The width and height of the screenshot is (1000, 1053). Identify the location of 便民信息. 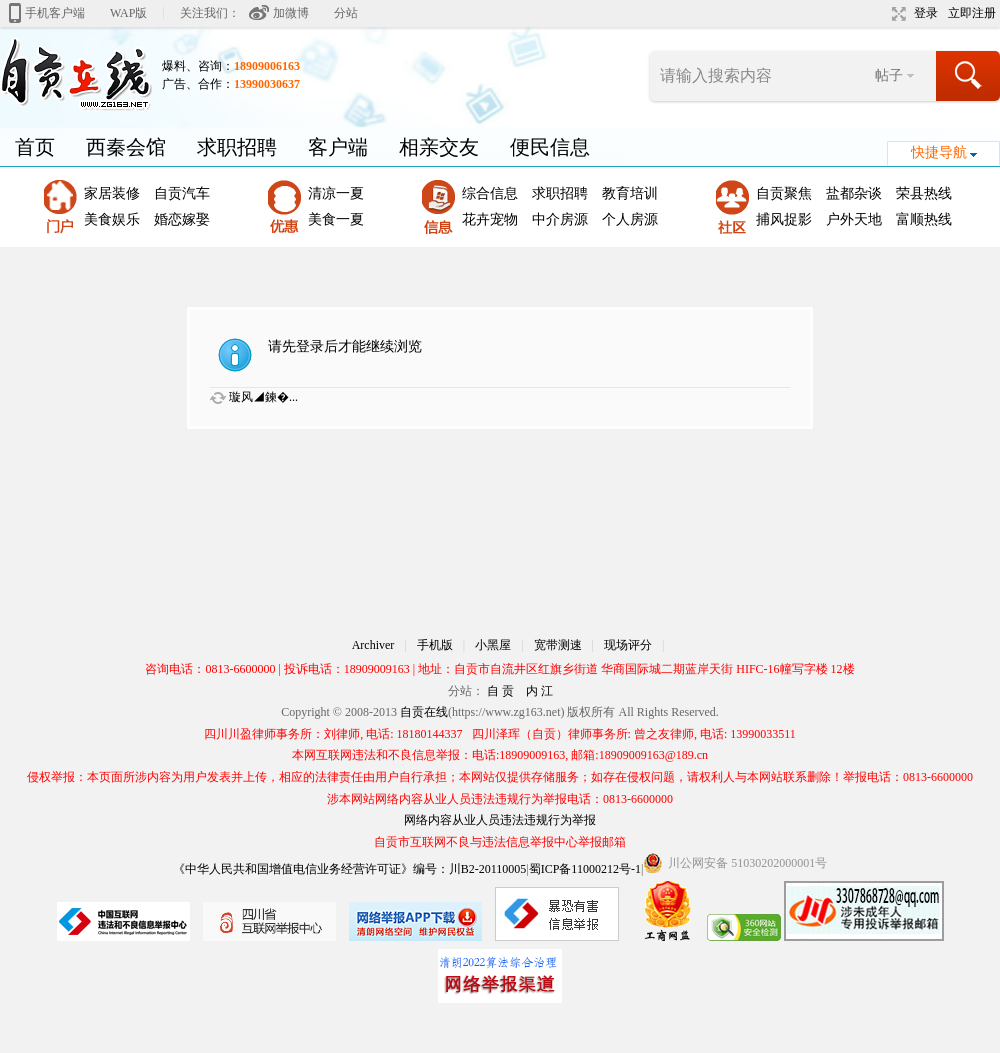
(550, 147).